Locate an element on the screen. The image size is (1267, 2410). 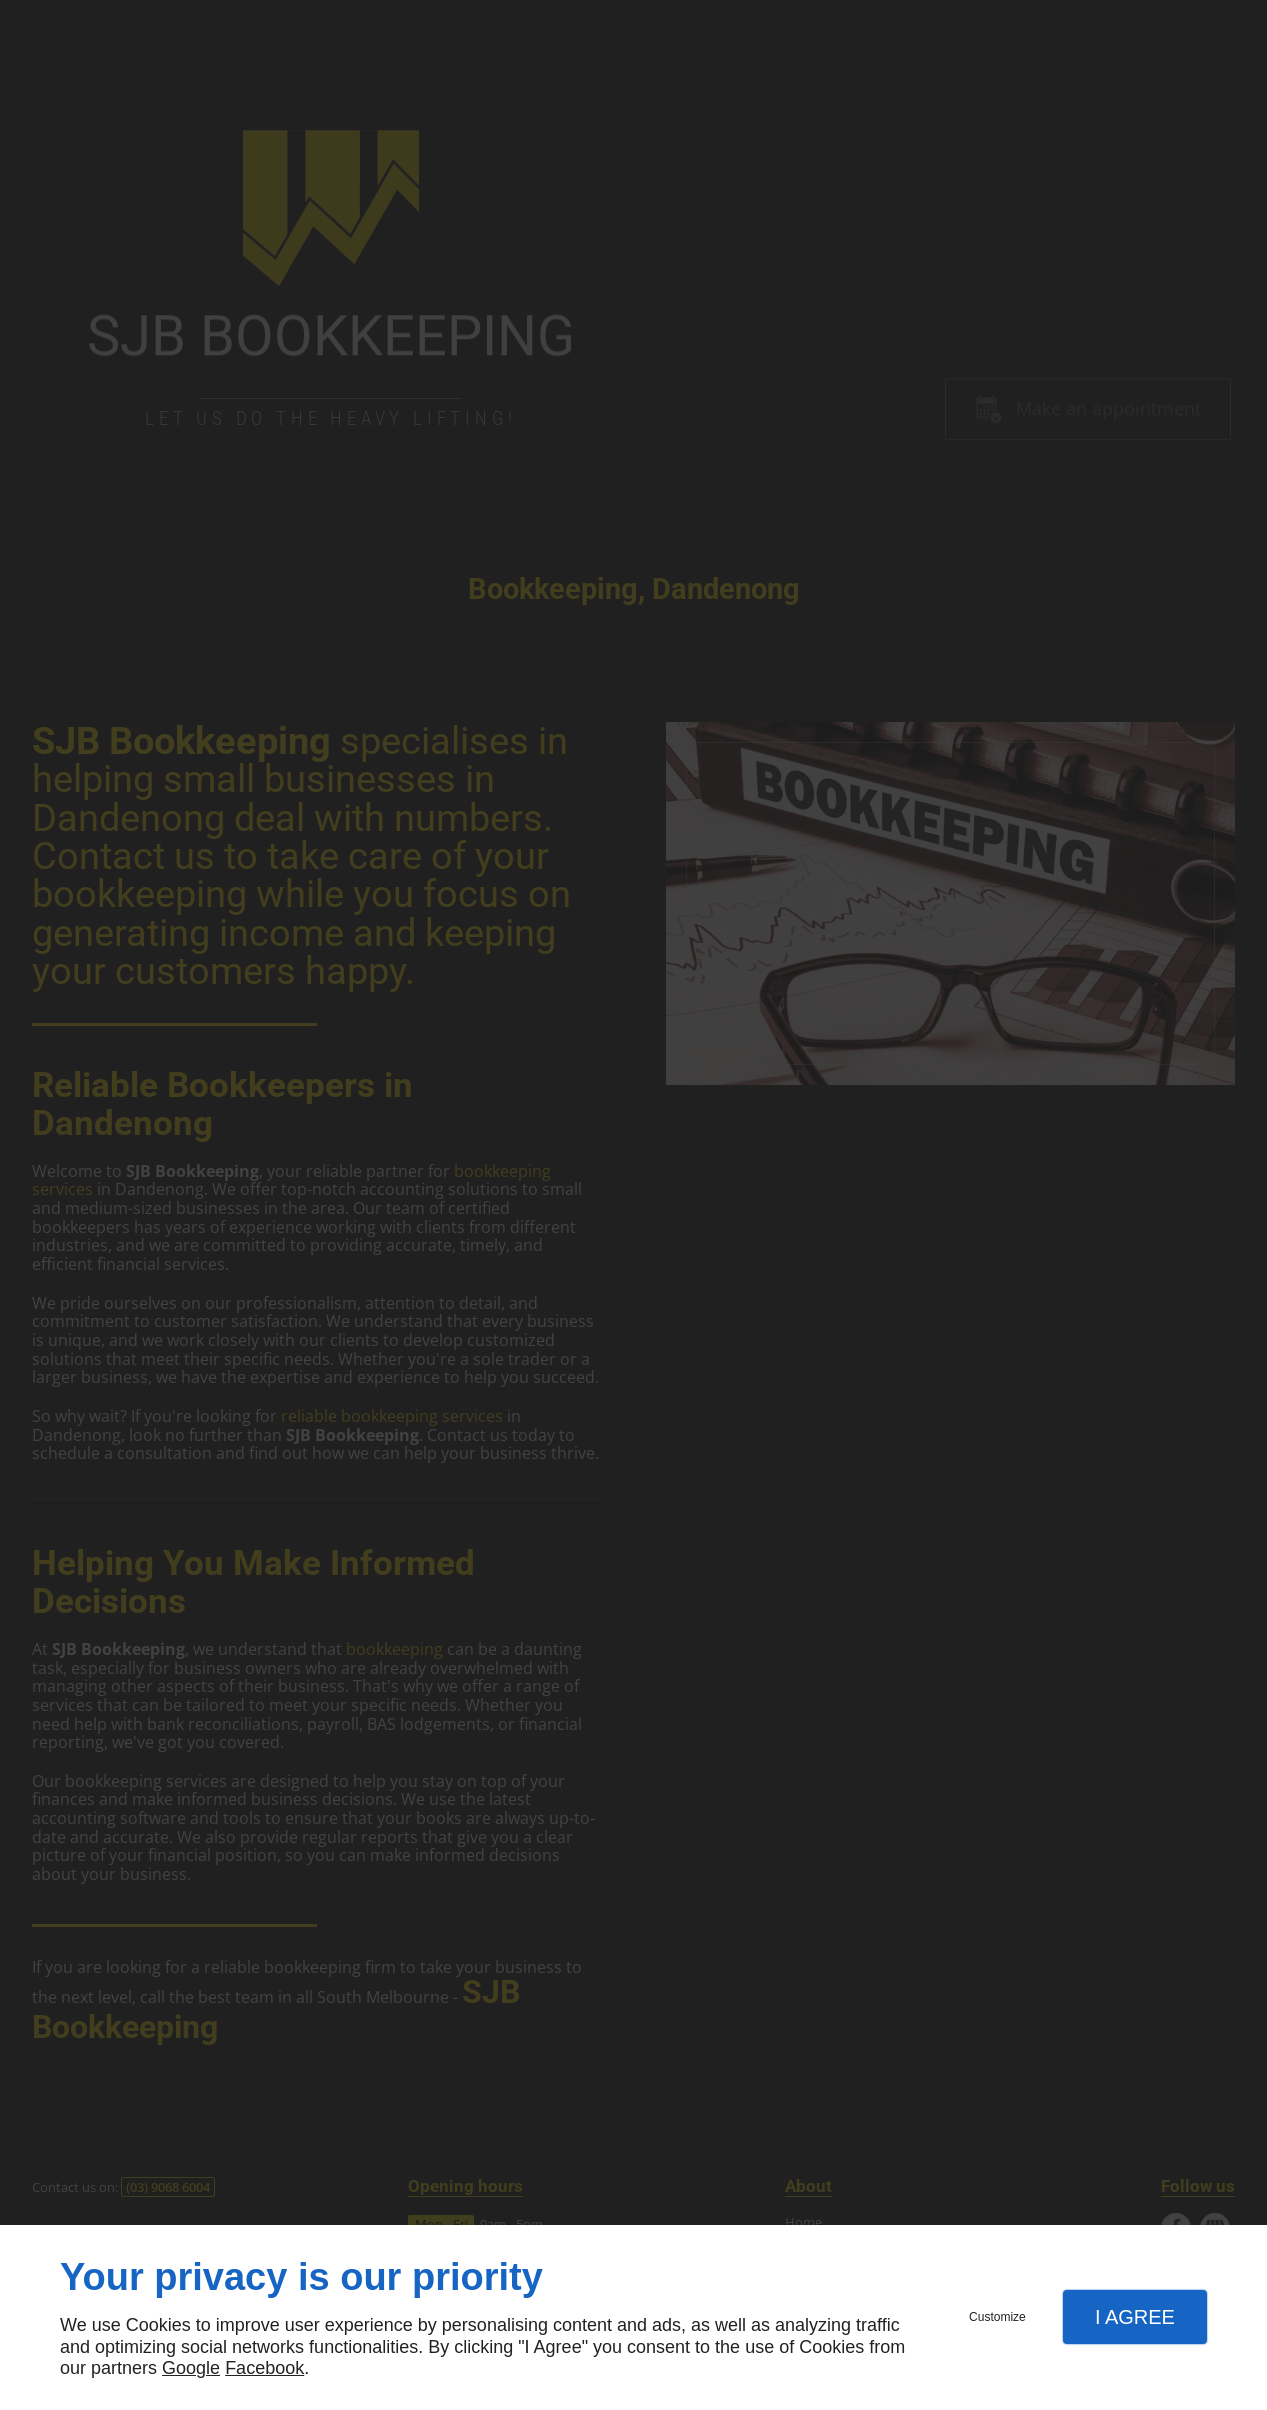
Facebook is located at coordinates (264, 2368).